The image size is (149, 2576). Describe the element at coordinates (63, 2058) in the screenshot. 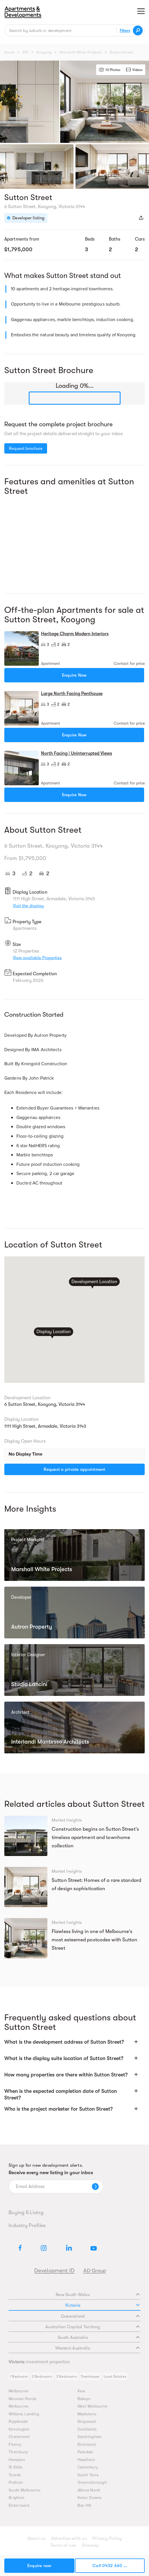

I see `What is the display suite location of Sutton Street?` at that location.